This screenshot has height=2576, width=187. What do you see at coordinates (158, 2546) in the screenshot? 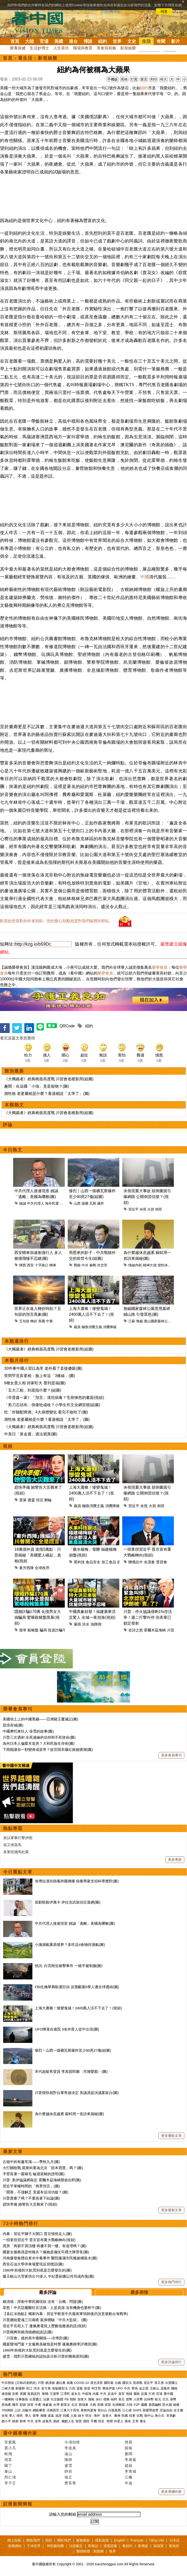
I see `福瑞寶` at bounding box center [158, 2546].